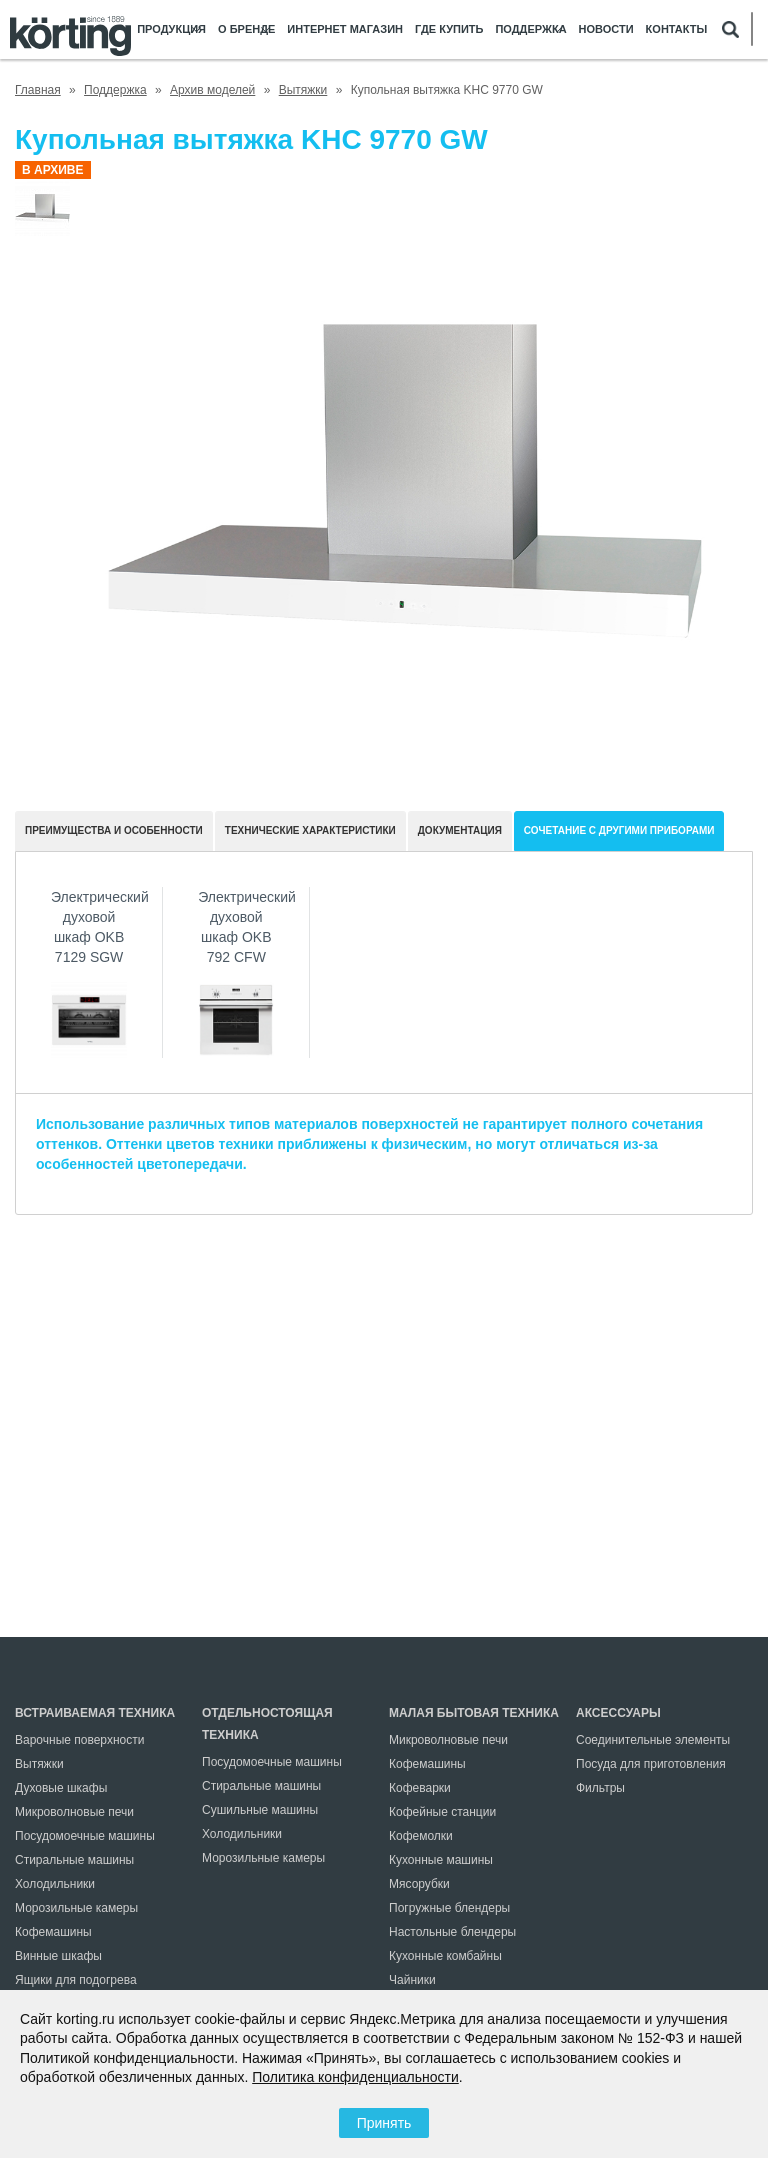 The height and width of the screenshot is (2158, 768). What do you see at coordinates (95, 1713) in the screenshot?
I see `Встраиваемая техника` at bounding box center [95, 1713].